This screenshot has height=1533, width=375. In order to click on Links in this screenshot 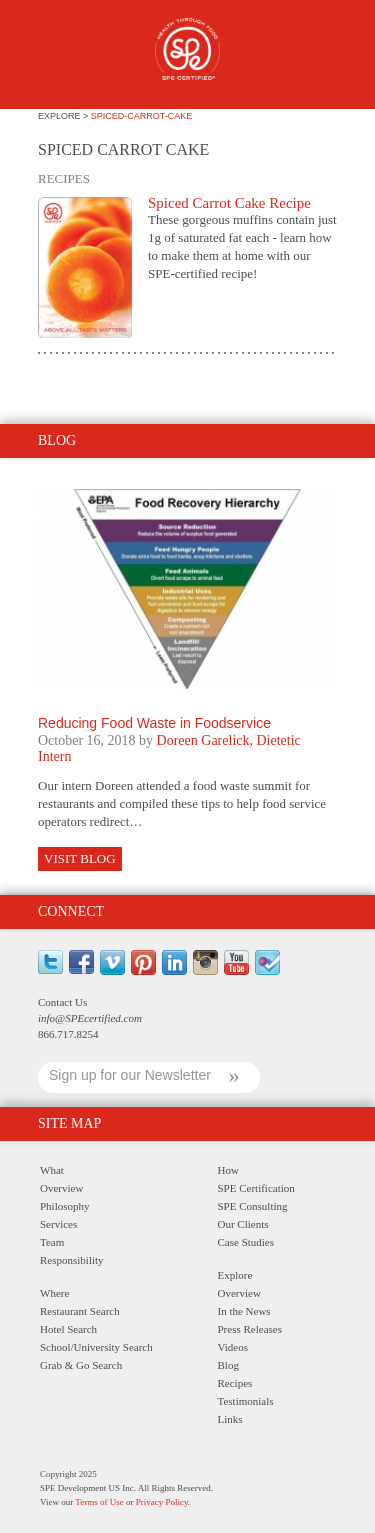, I will do `click(230, 1419)`.